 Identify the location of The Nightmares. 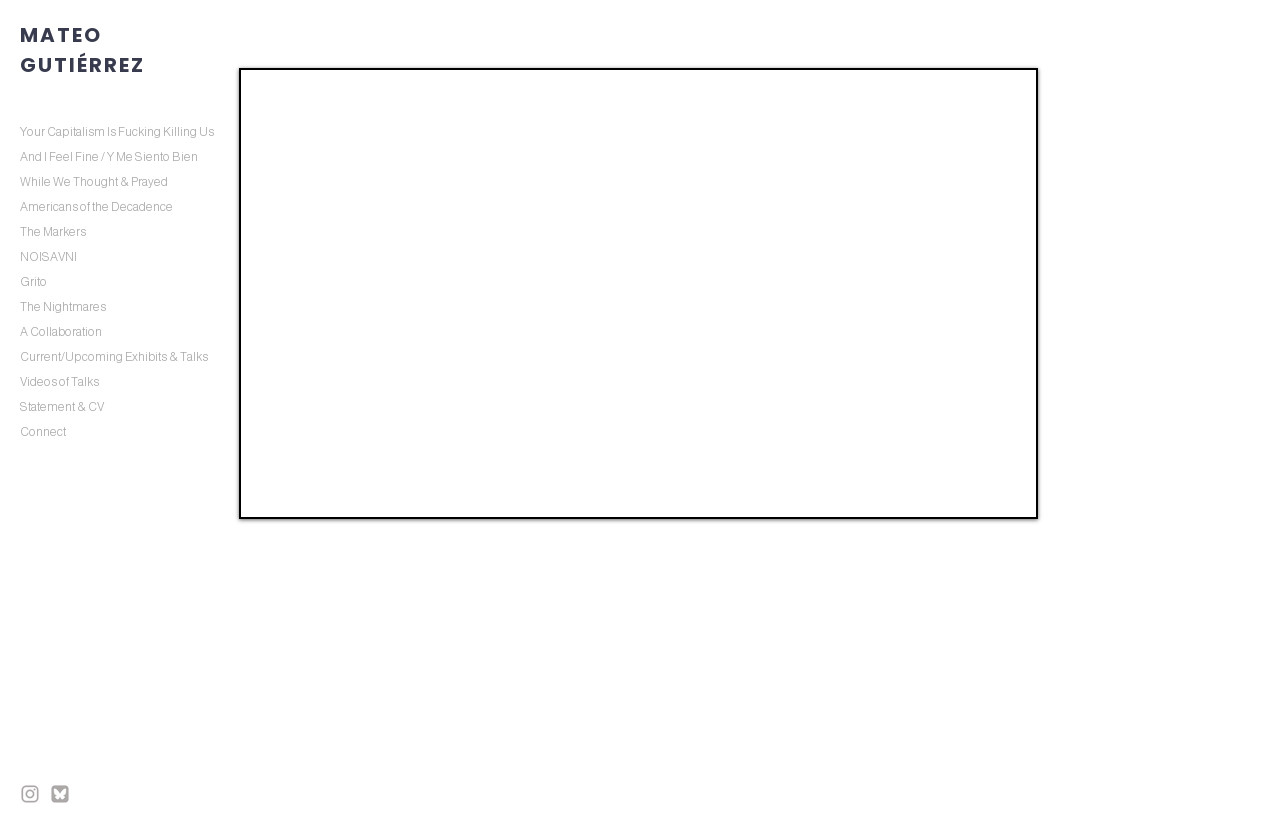
(63, 307).